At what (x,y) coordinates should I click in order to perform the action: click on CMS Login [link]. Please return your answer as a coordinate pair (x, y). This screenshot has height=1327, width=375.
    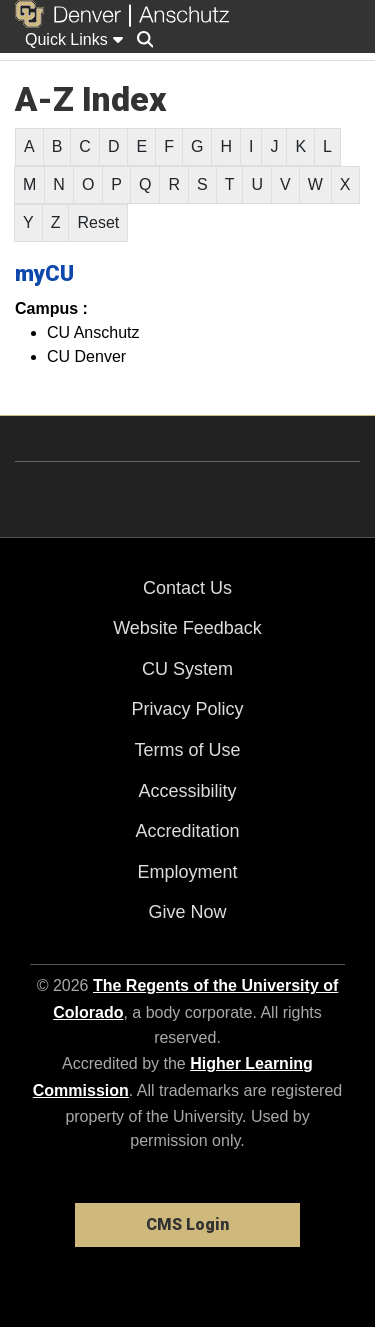
    Looking at the image, I should click on (187, 1224).